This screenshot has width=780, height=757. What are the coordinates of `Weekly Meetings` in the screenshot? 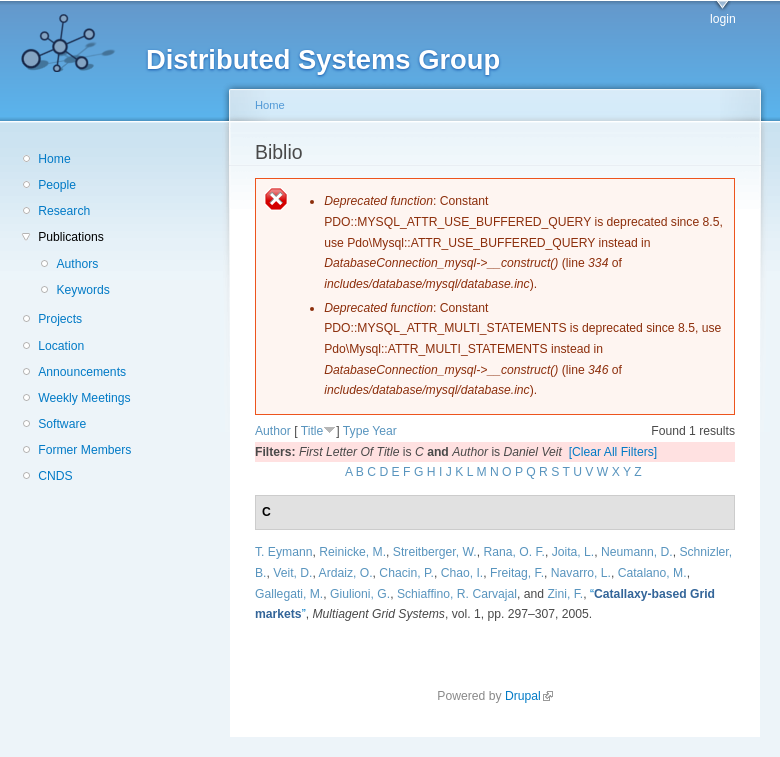 It's located at (84, 398).